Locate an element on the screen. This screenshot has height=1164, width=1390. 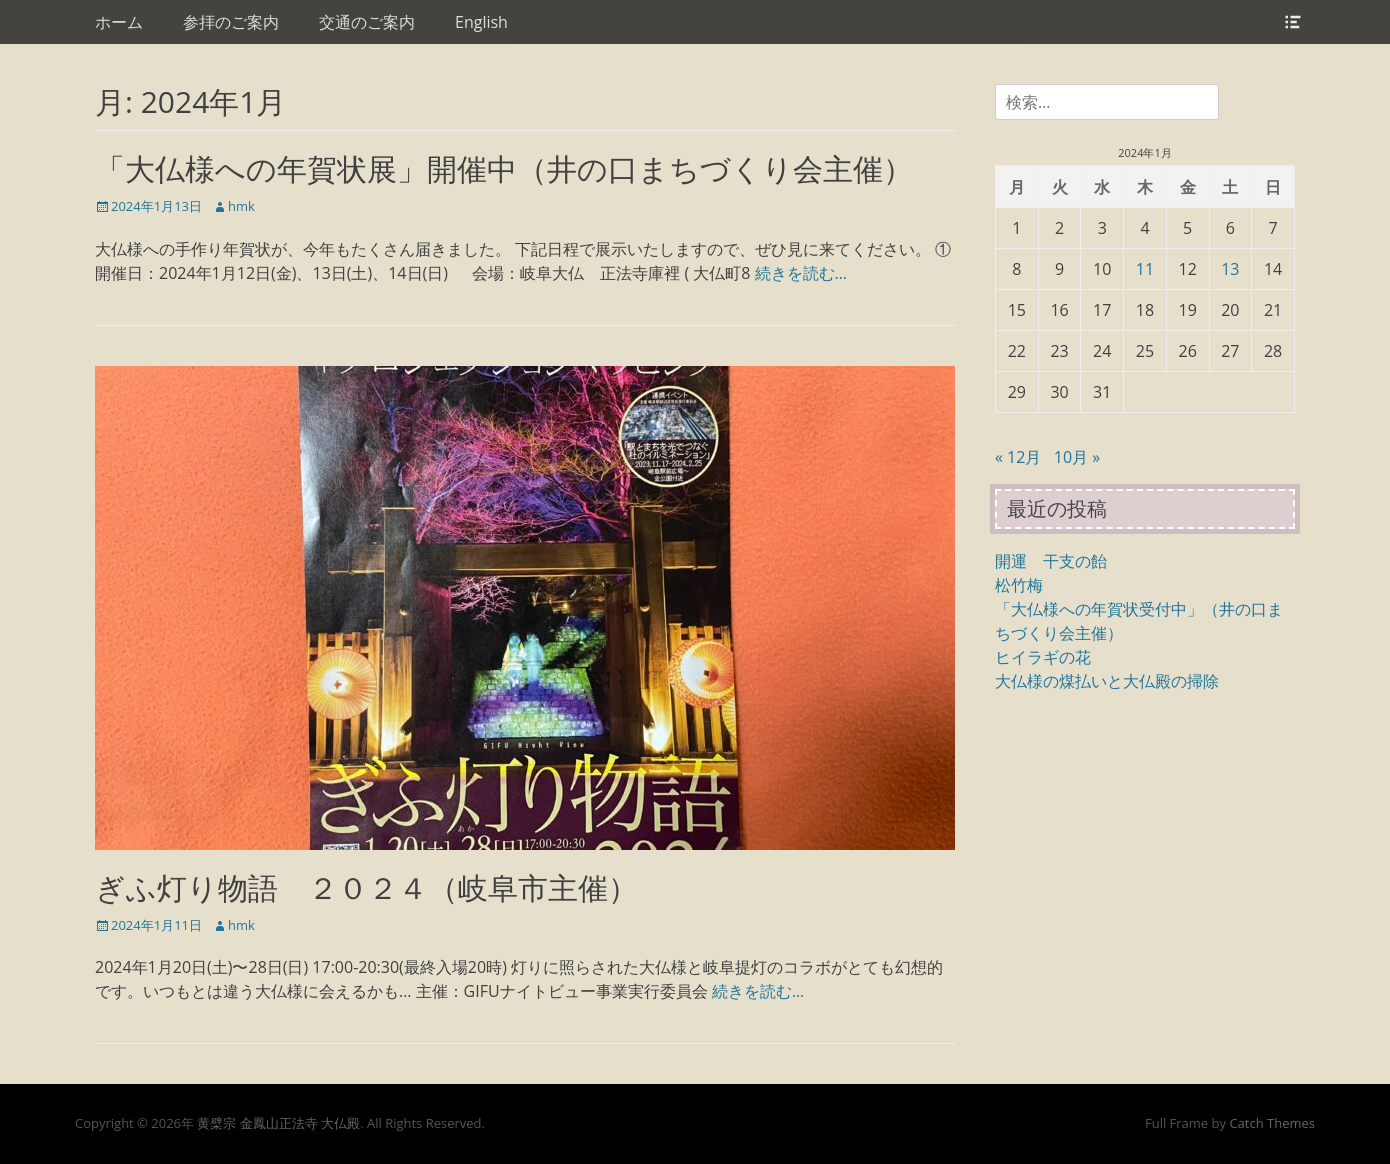
参拝のご案内 is located at coordinates (231, 22).